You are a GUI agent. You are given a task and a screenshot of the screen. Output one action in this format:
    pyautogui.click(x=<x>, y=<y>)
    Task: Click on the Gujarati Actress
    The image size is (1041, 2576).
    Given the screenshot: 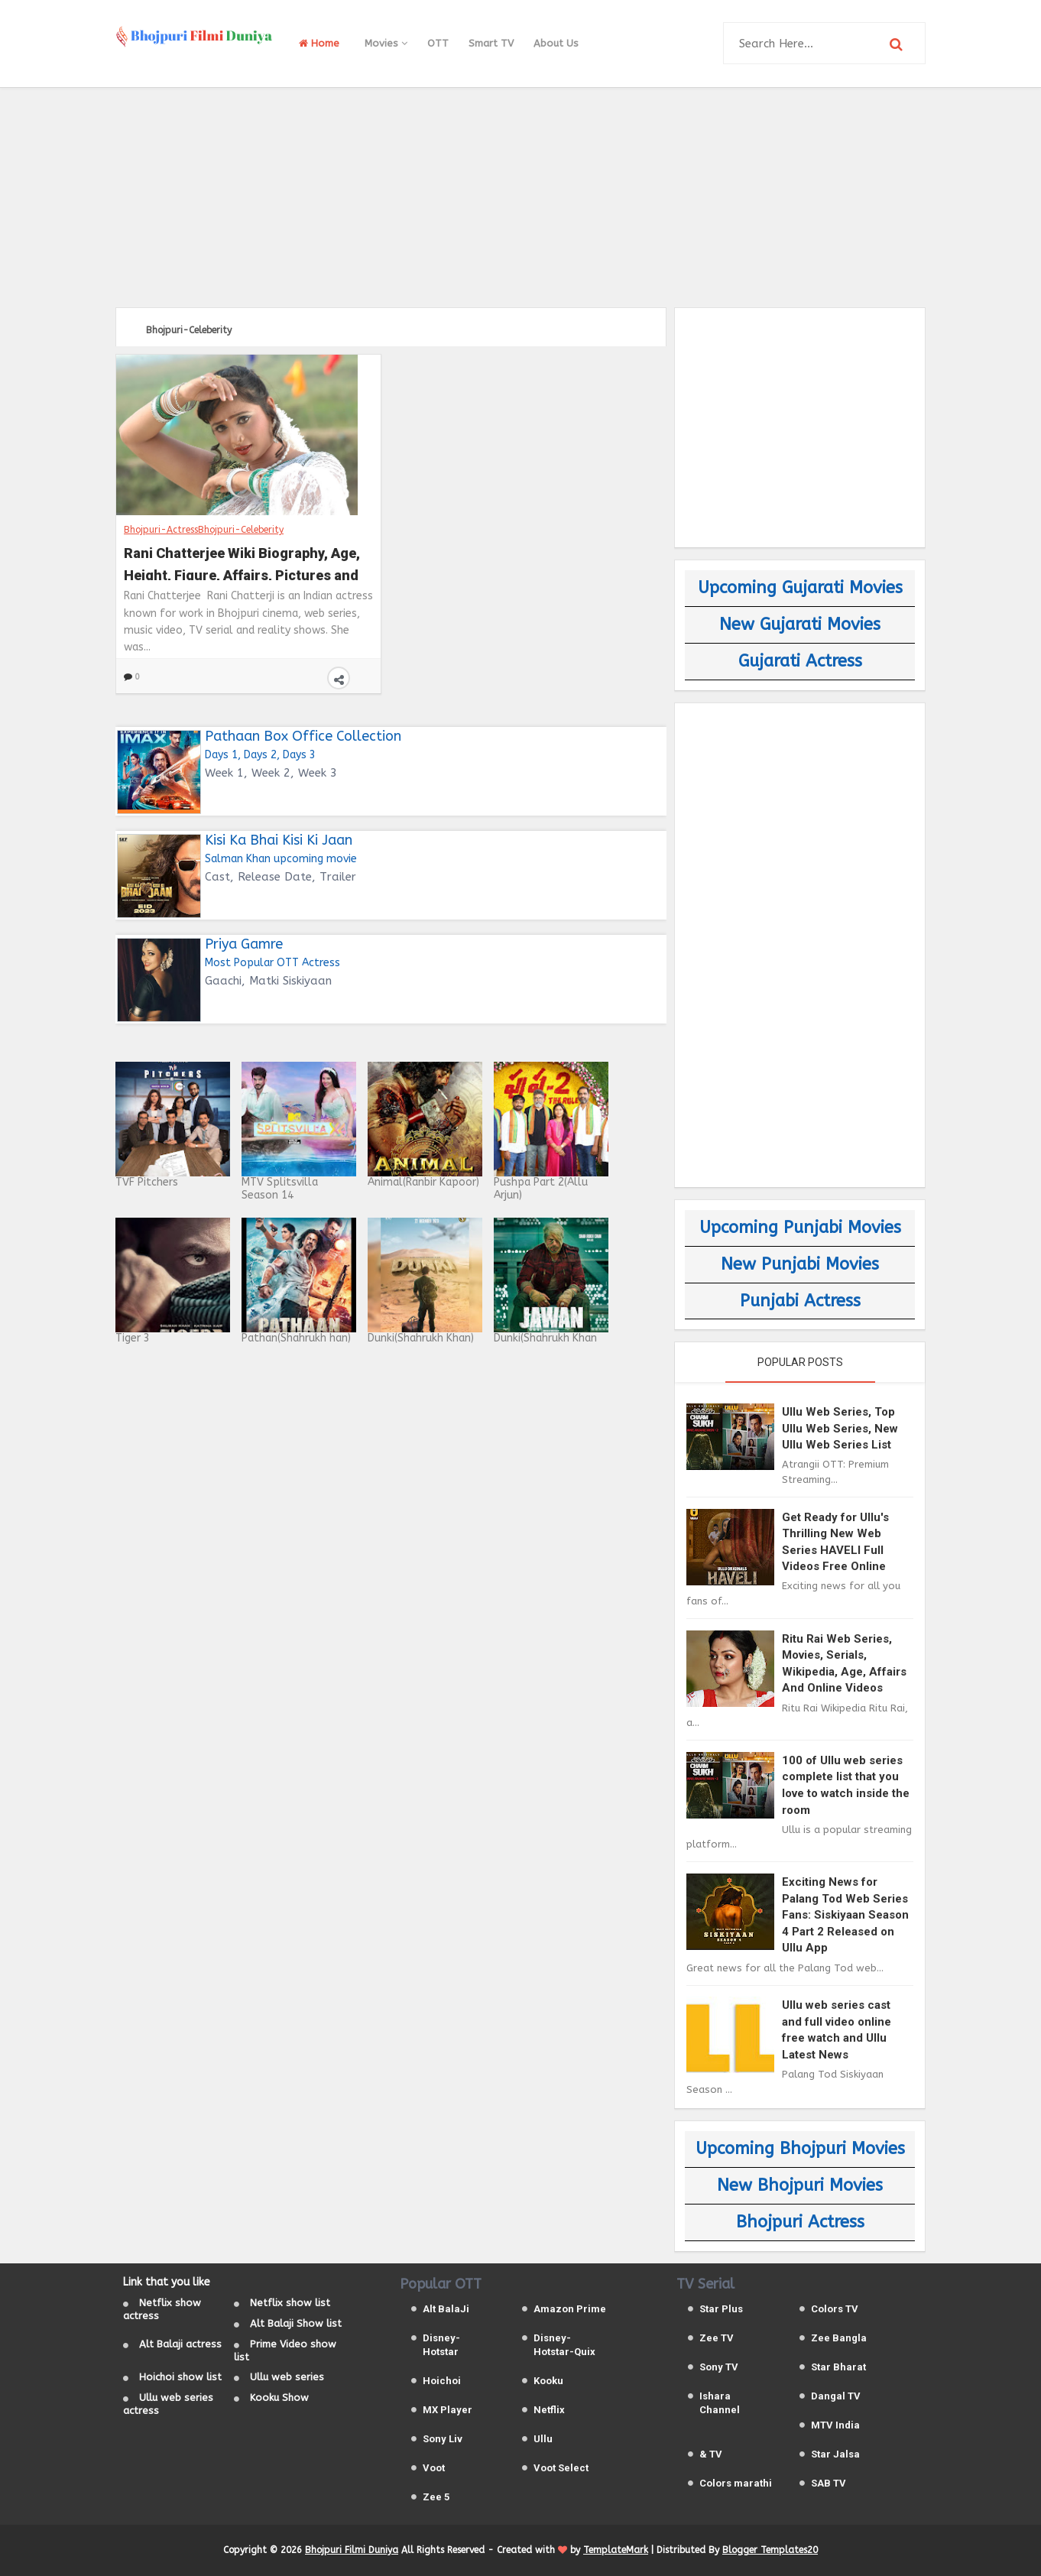 What is the action you would take?
    pyautogui.click(x=800, y=661)
    